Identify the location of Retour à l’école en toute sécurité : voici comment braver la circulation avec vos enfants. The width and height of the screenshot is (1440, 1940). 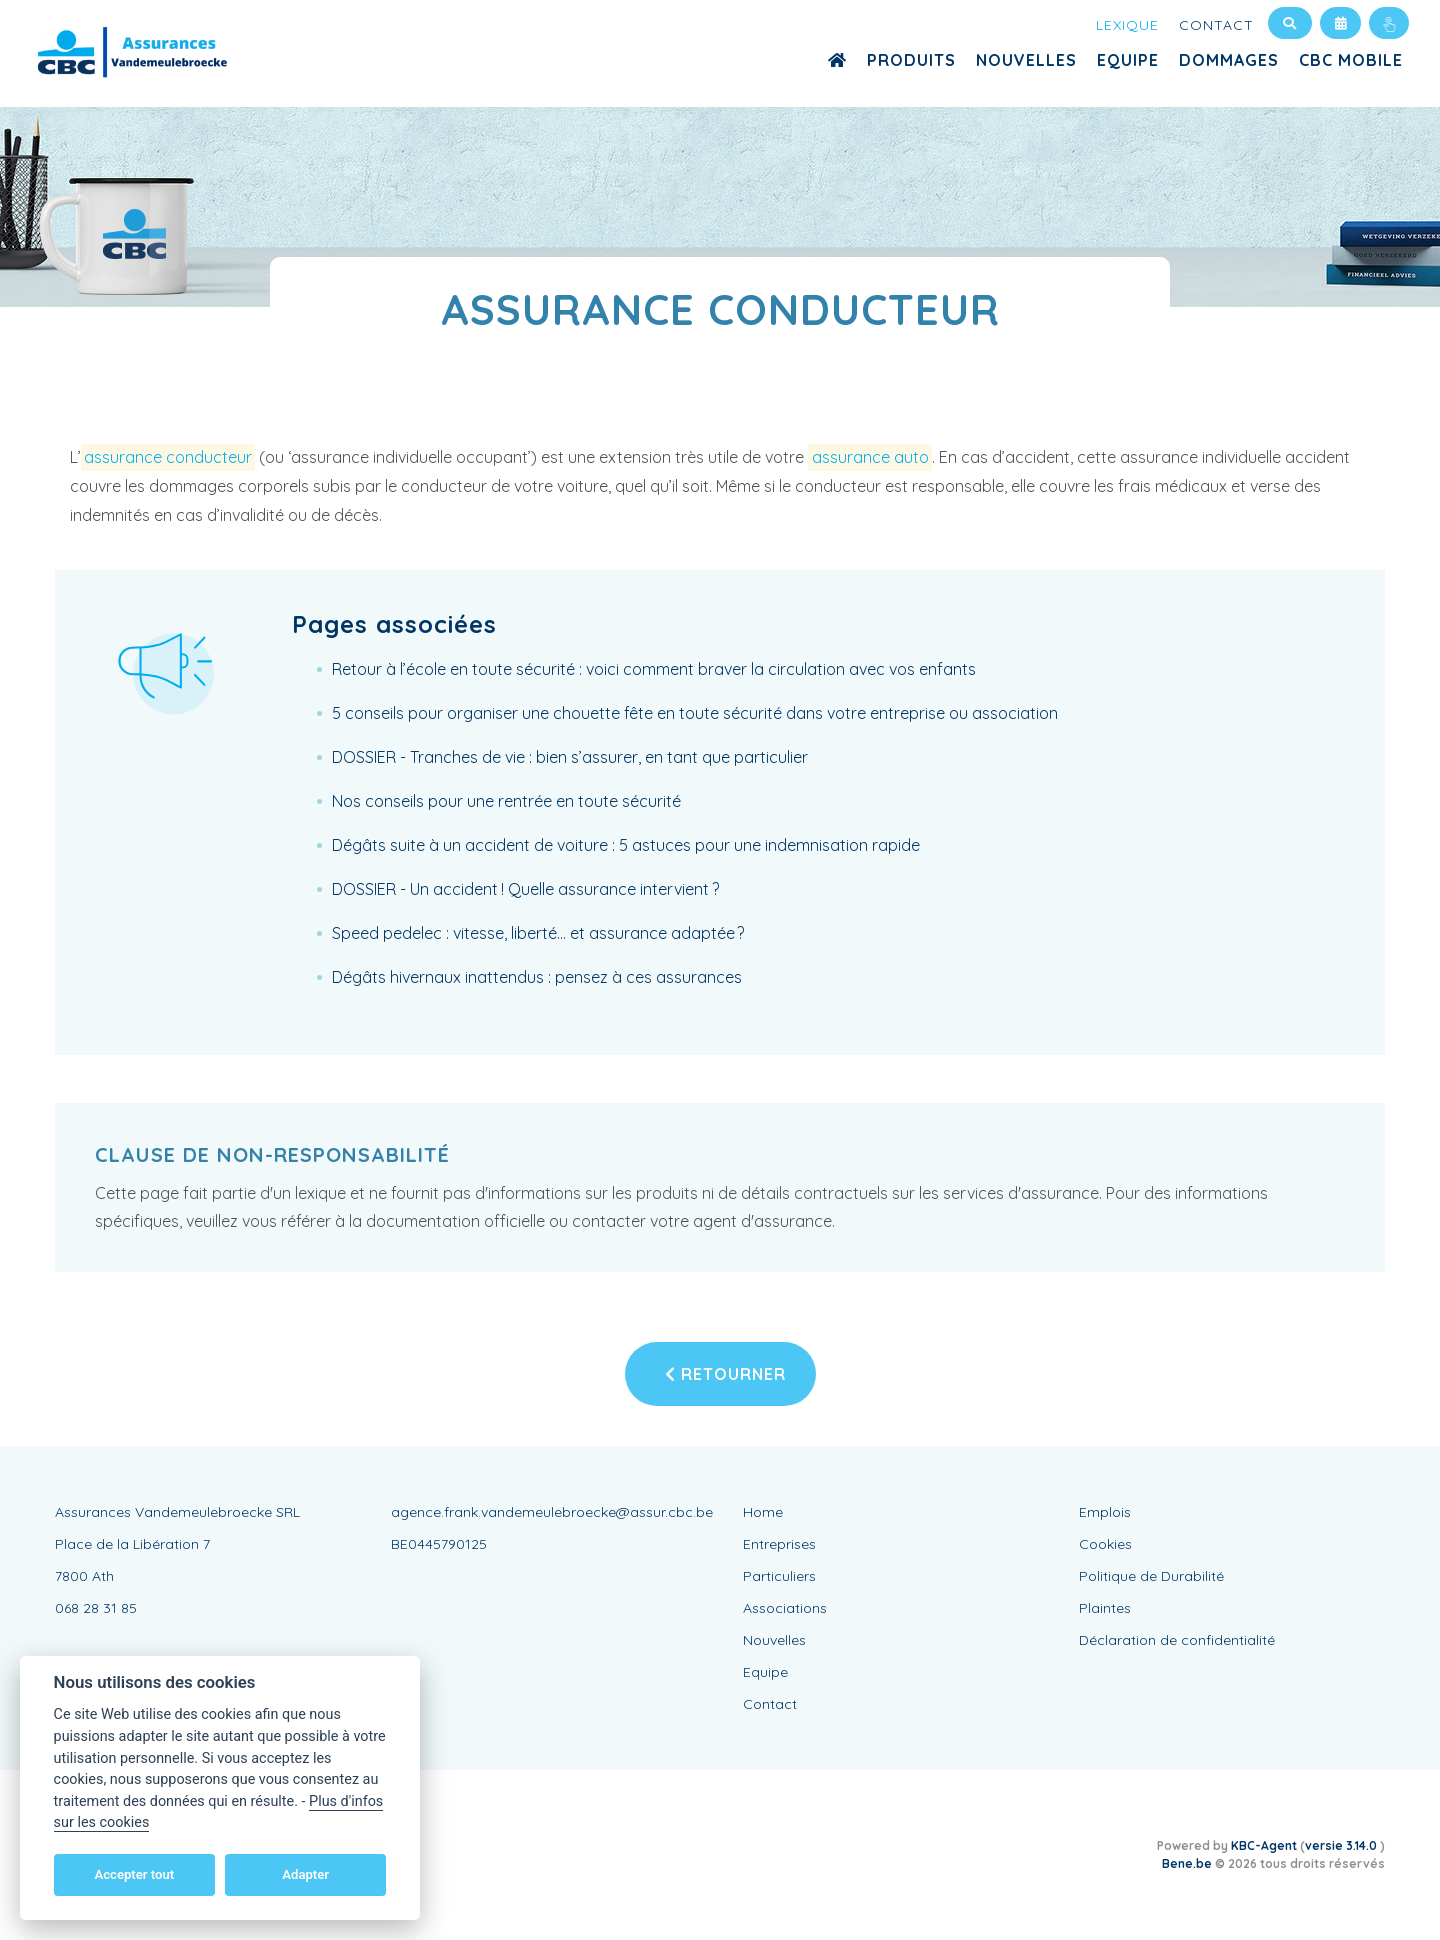
(654, 669).